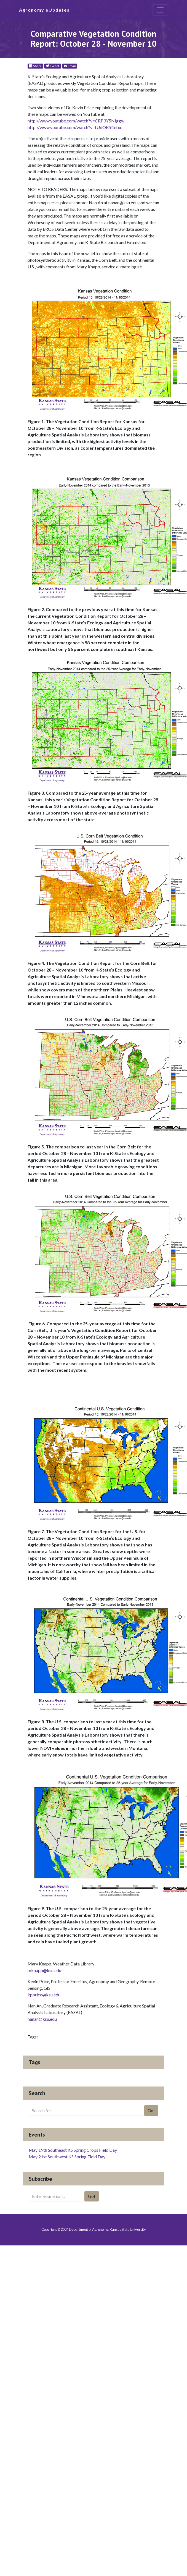 Image resolution: width=187 pixels, height=2576 pixels. I want to click on nanan@ksu.edu, so click(42, 2019).